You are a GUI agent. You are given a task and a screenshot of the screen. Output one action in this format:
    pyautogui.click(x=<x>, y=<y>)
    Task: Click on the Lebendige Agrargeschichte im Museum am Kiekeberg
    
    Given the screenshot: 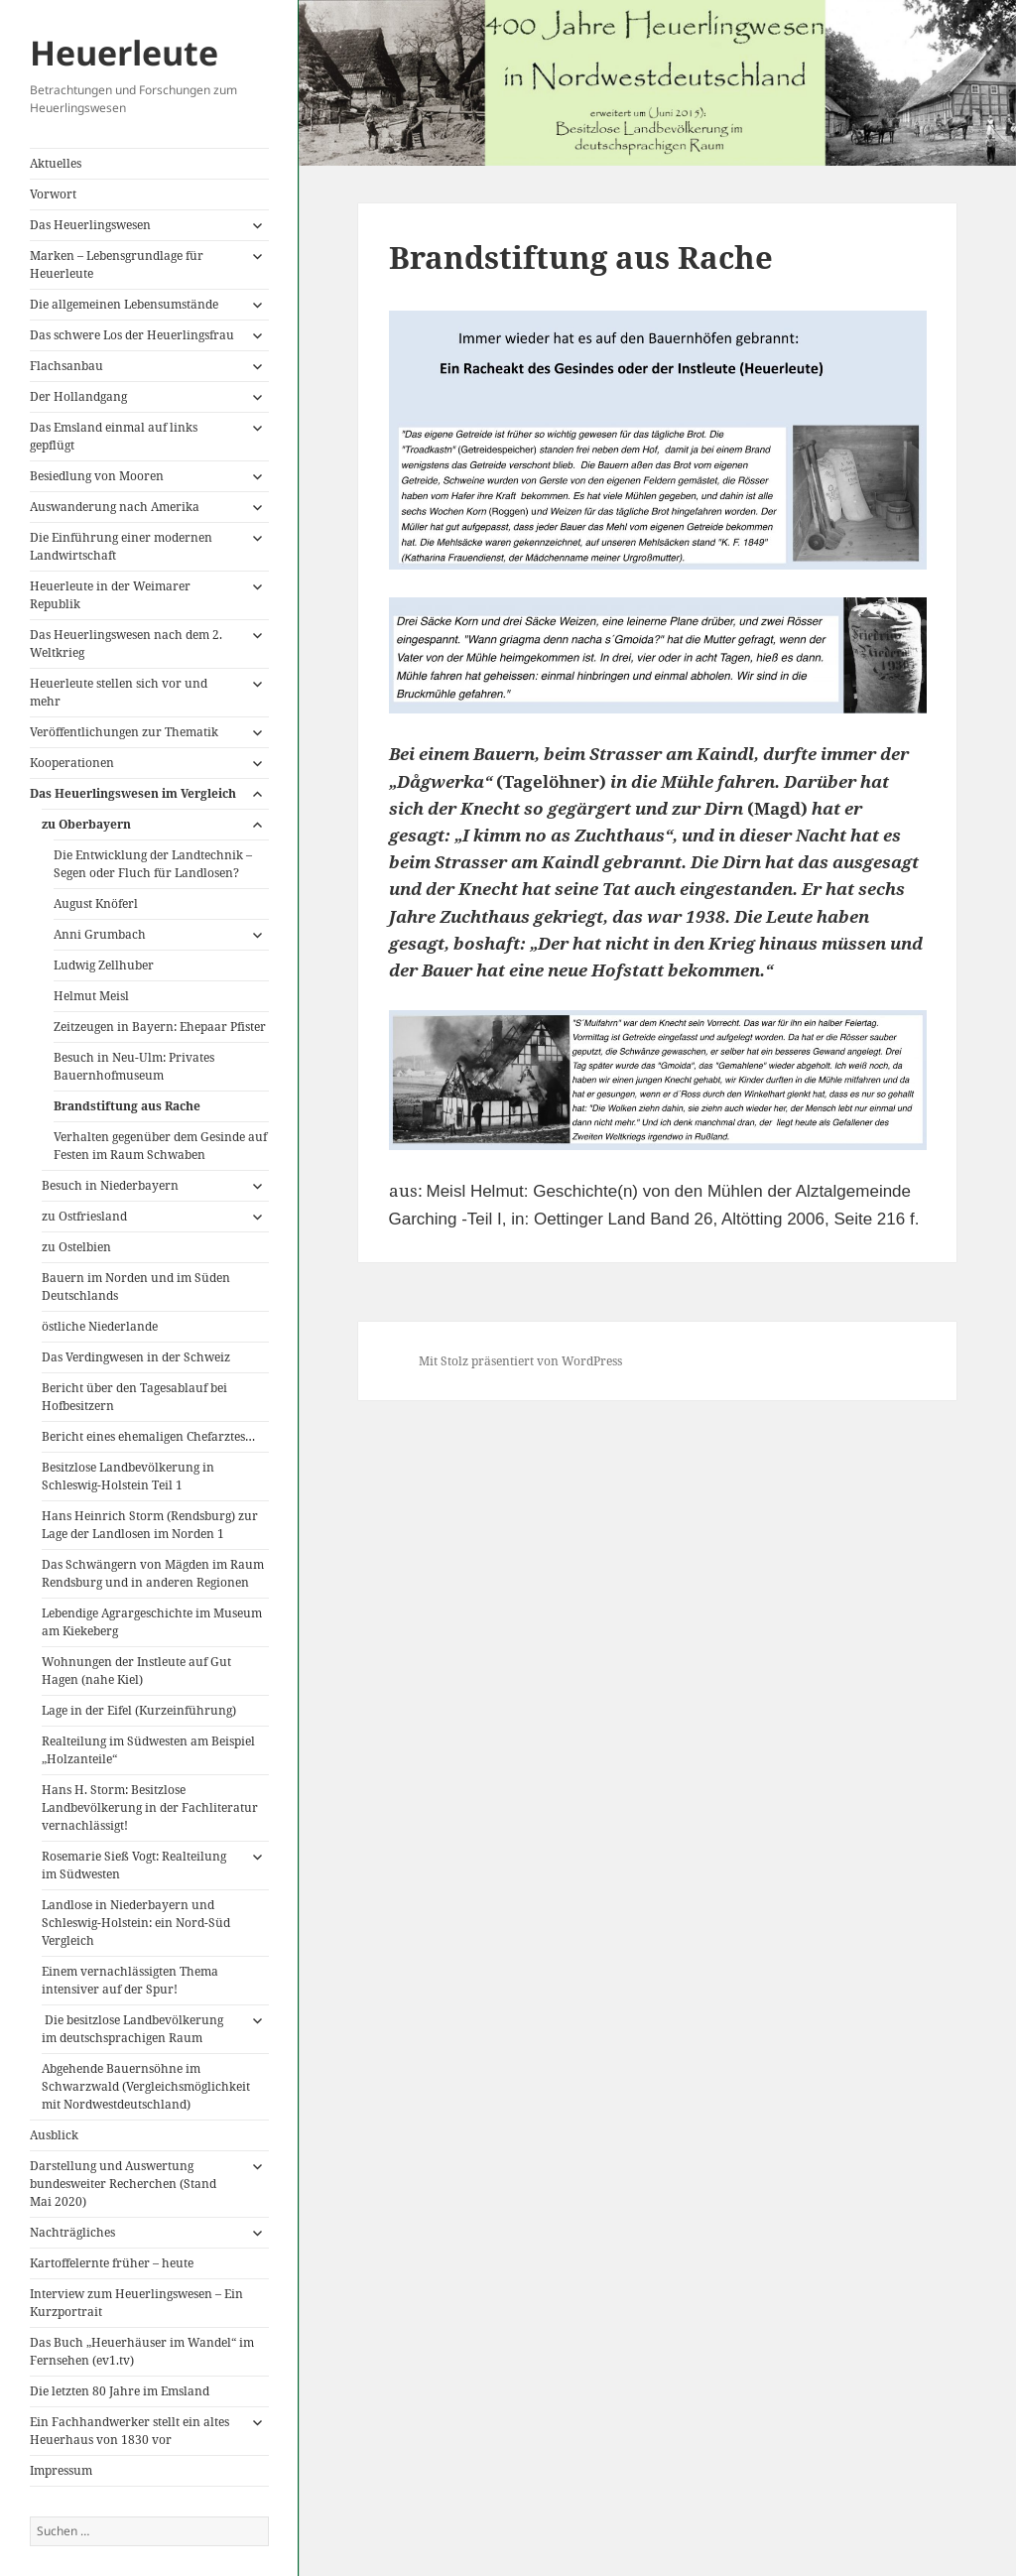 What is the action you would take?
    pyautogui.click(x=152, y=1622)
    